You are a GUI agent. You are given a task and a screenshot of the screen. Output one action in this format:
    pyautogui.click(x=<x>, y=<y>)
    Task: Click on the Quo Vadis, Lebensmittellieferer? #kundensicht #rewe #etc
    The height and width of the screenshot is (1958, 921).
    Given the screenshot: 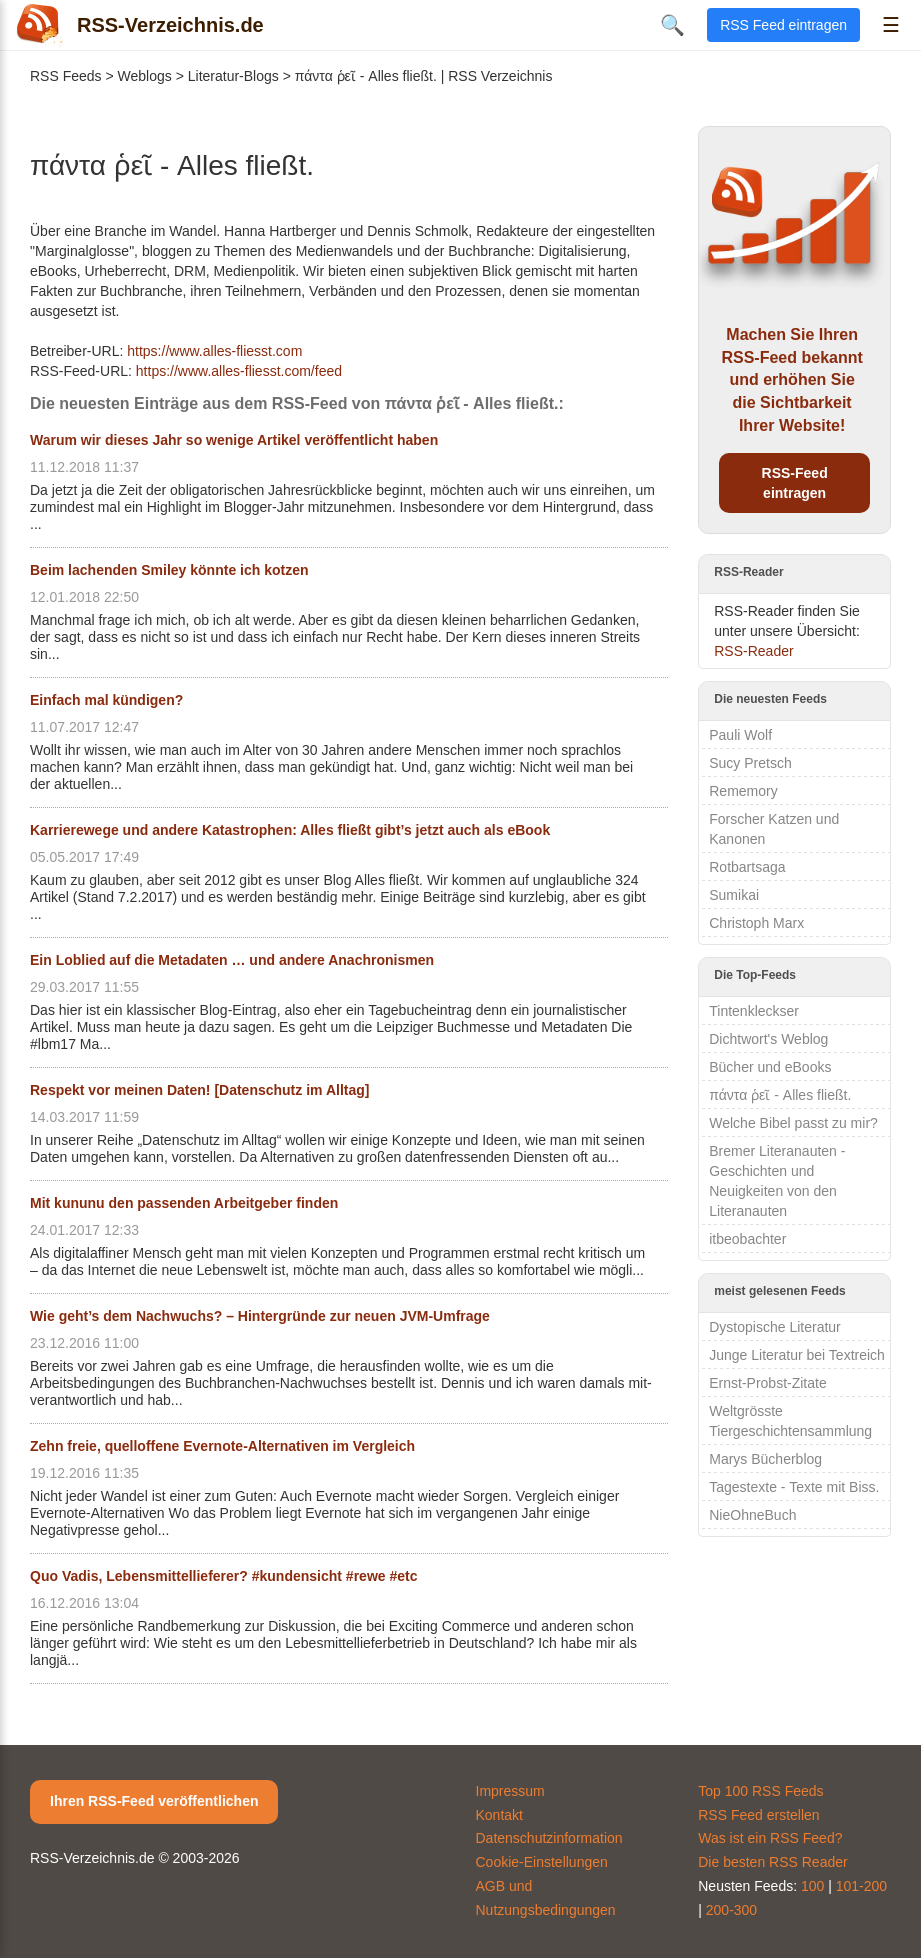 What is the action you would take?
    pyautogui.click(x=223, y=1576)
    